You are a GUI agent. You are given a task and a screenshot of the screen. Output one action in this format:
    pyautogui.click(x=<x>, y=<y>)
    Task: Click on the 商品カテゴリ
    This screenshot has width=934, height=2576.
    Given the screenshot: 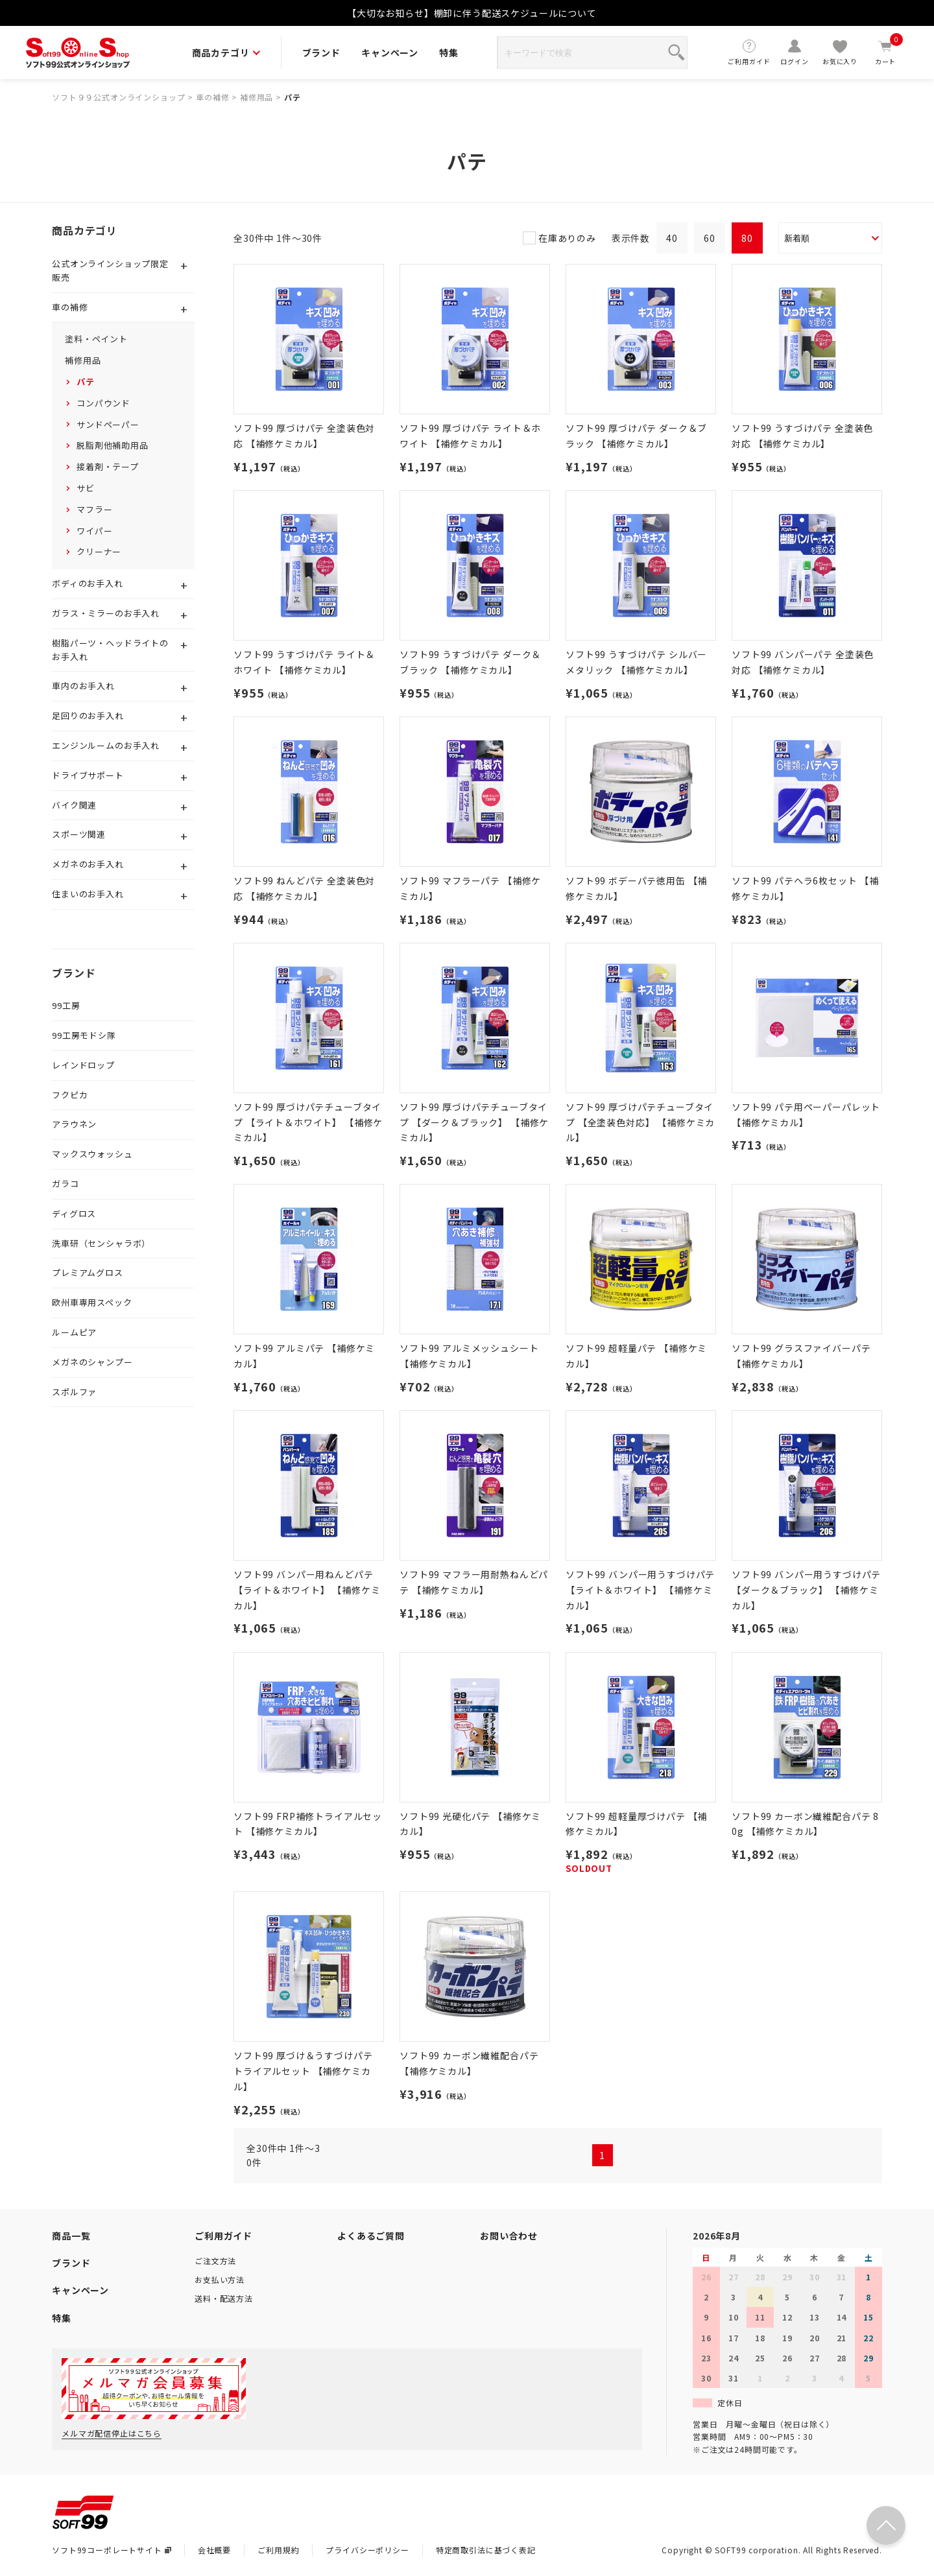 What is the action you would take?
    pyautogui.click(x=226, y=52)
    